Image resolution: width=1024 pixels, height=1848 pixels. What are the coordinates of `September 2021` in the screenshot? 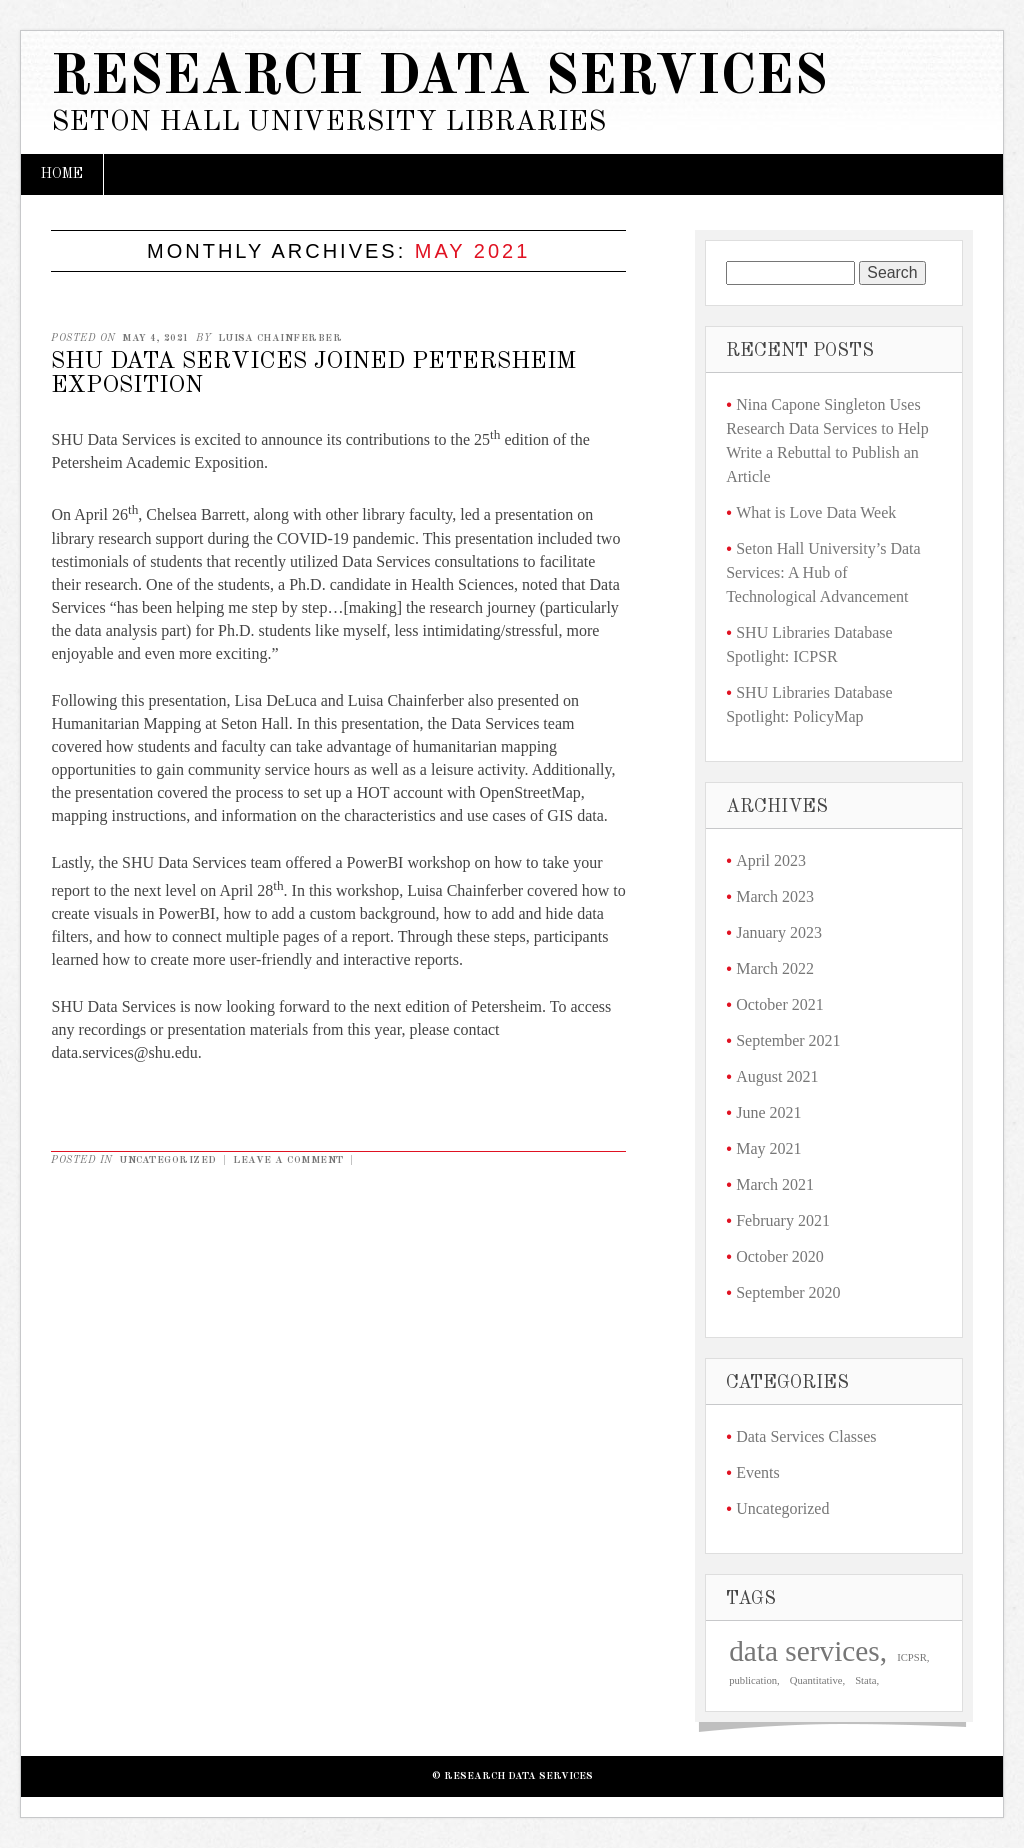 It's located at (788, 1040).